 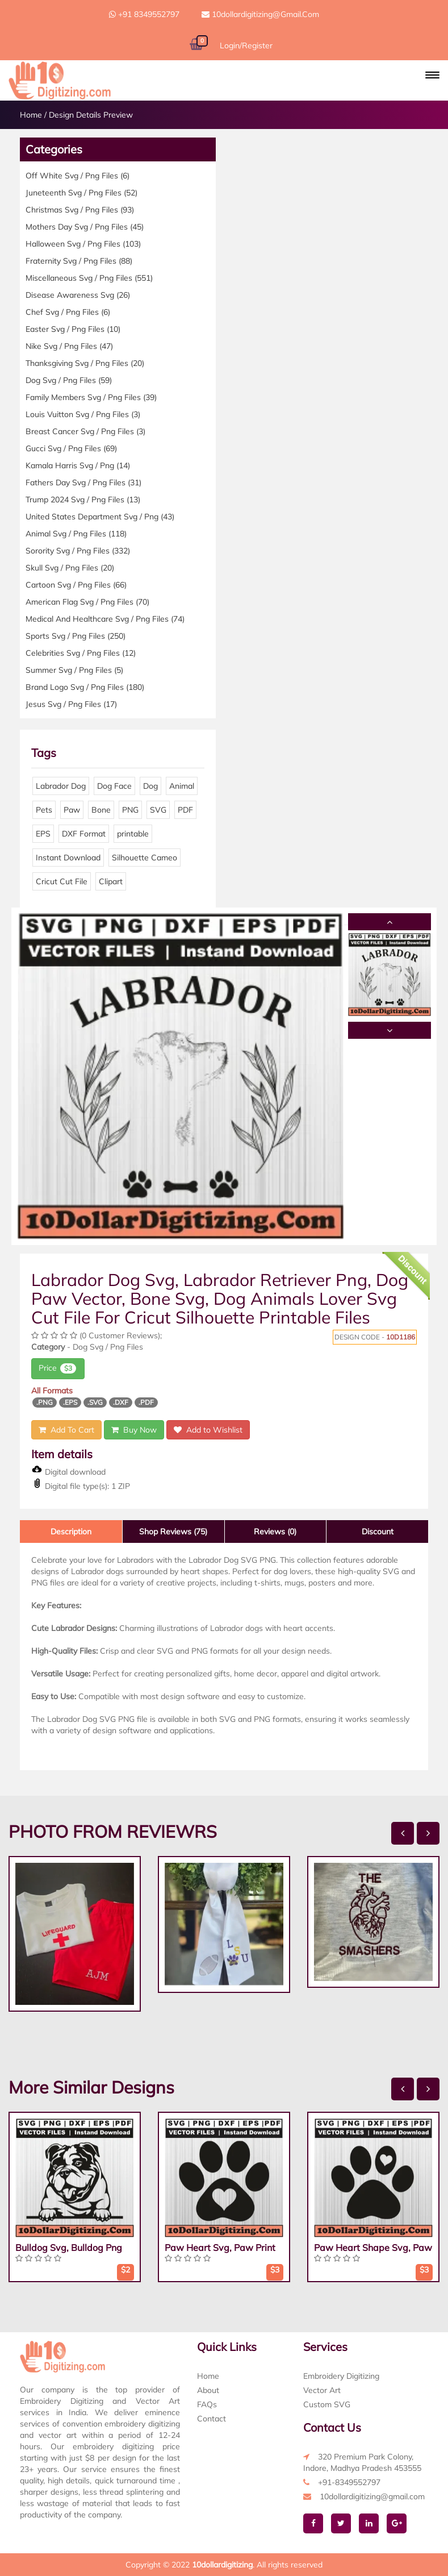 I want to click on Custom SVG, so click(x=326, y=2404).